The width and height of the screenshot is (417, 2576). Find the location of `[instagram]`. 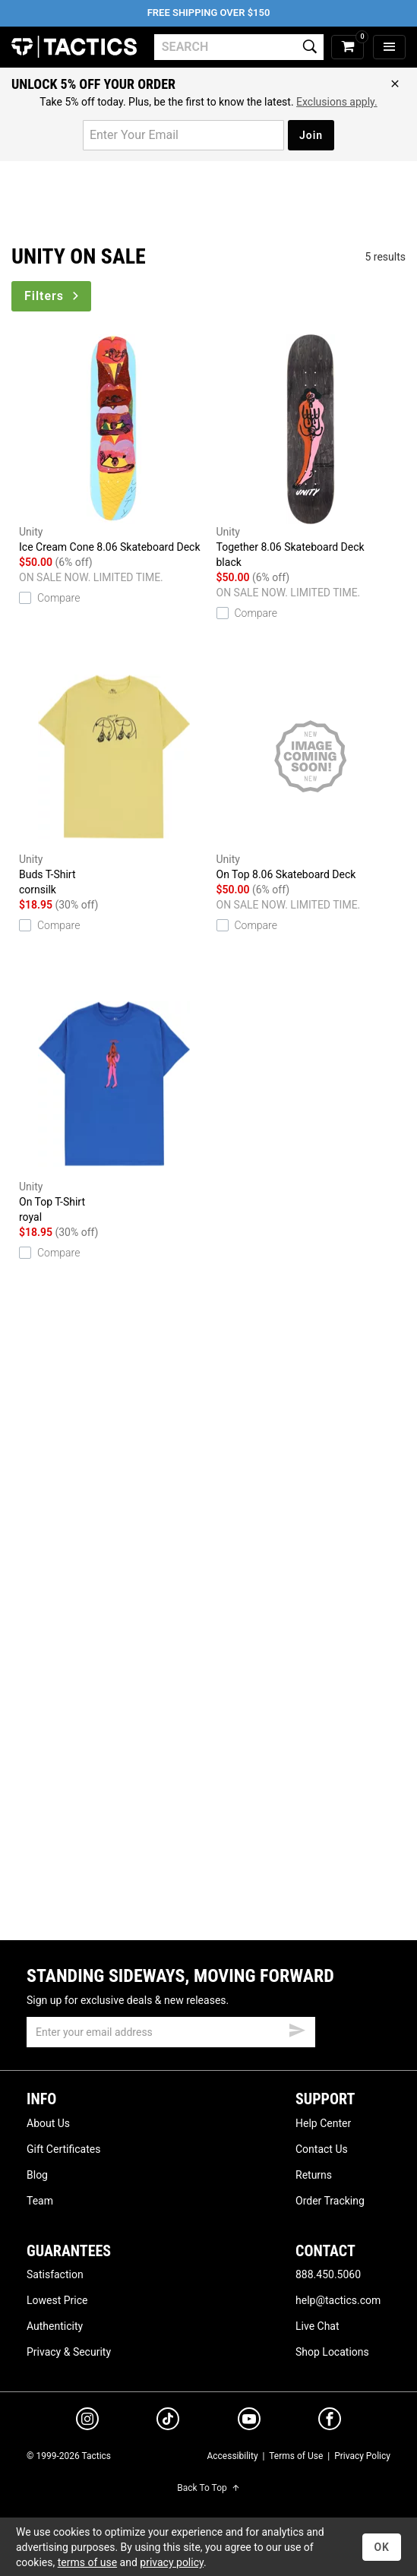

[instagram] is located at coordinates (87, 2421).